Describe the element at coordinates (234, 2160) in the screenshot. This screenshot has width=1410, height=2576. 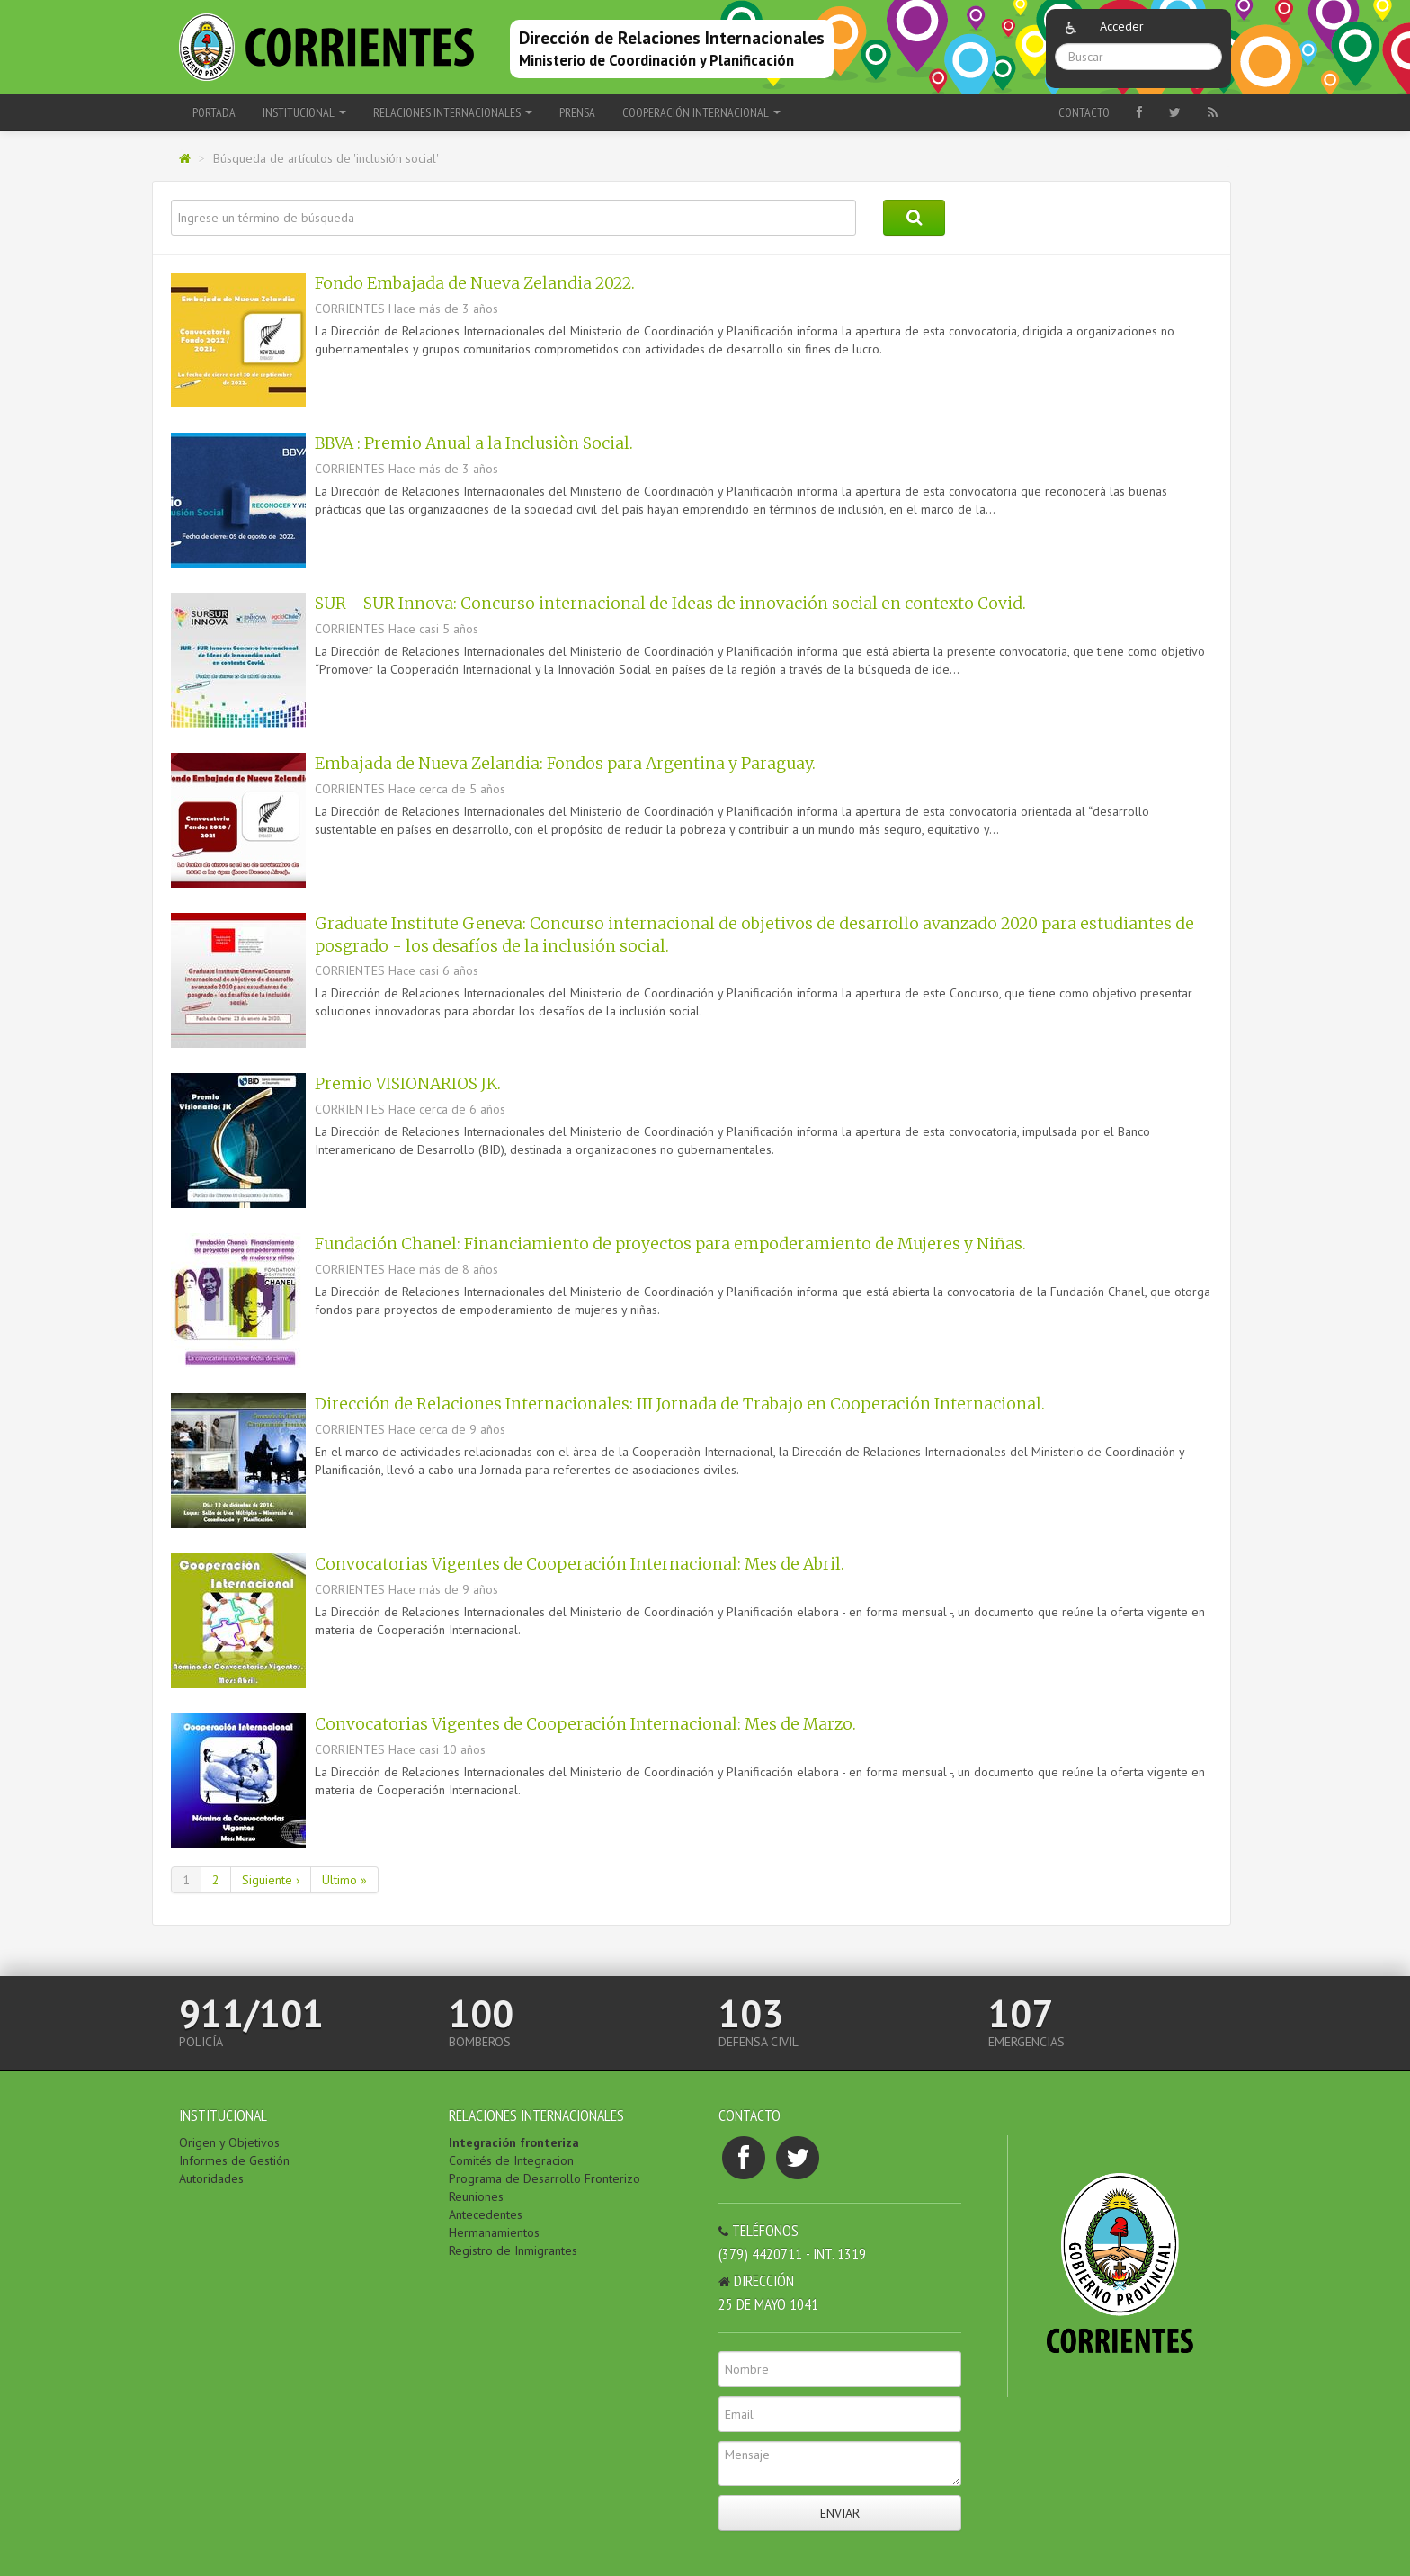
I see `Informes de Gestión` at that location.